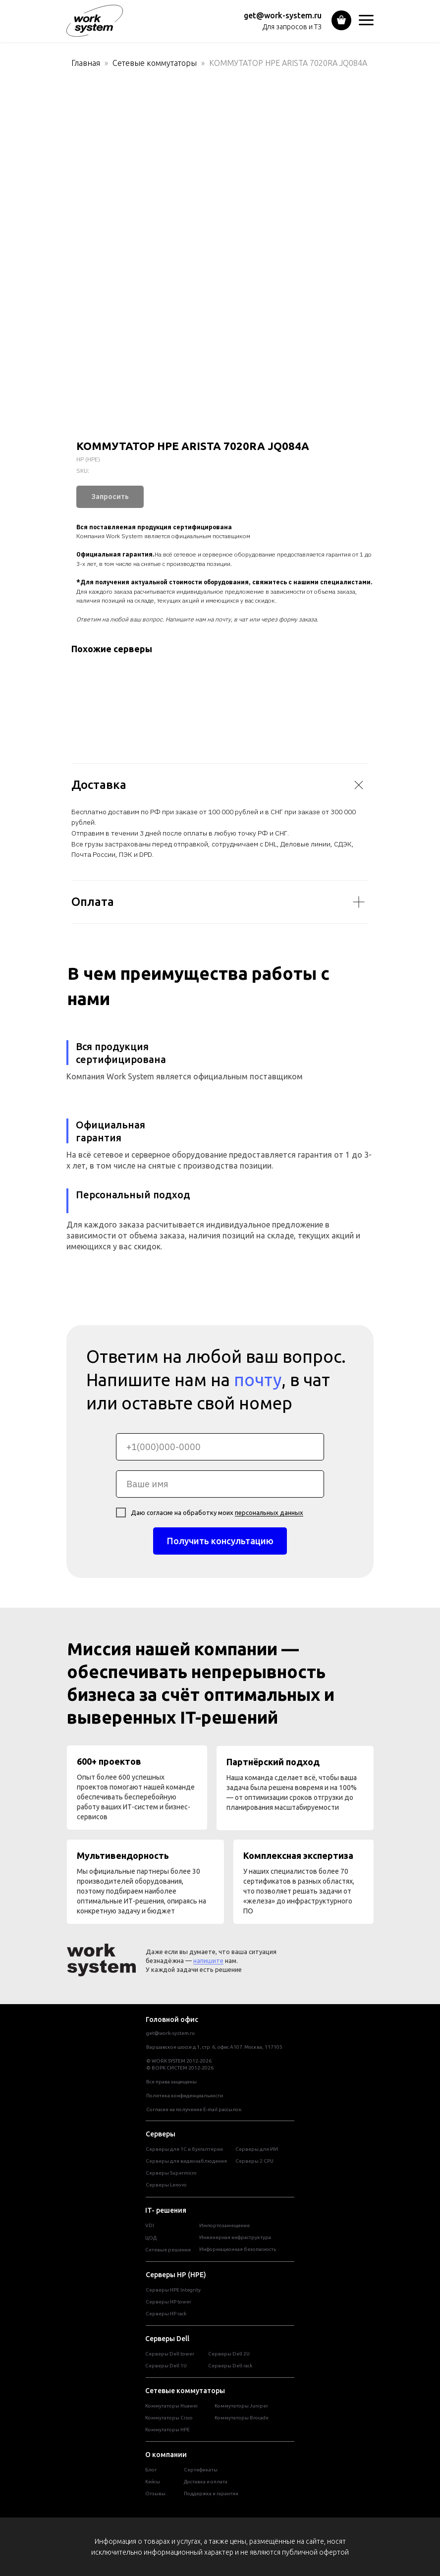  What do you see at coordinates (168, 2249) in the screenshot?
I see `Сетевые решения` at bounding box center [168, 2249].